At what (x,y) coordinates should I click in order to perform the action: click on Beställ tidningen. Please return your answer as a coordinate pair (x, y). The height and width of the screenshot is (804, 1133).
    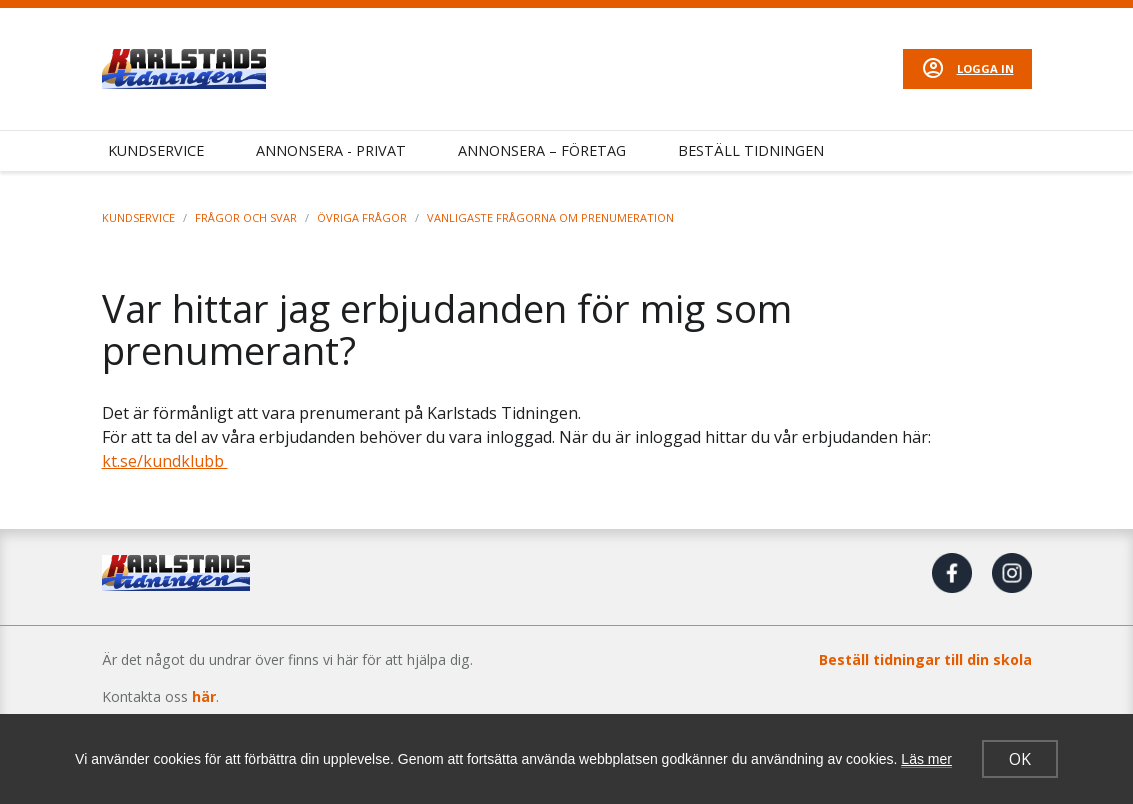
    Looking at the image, I should click on (751, 150).